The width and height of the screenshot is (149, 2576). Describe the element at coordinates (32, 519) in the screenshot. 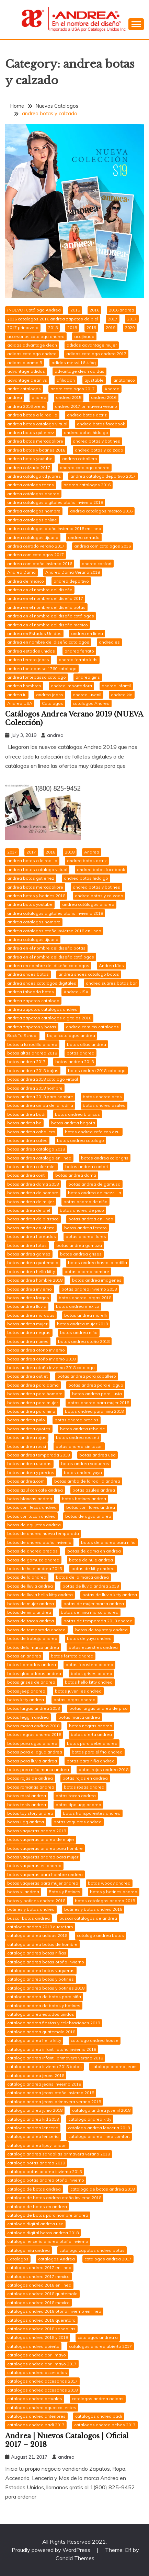

I see `andrea catalogos online` at that location.